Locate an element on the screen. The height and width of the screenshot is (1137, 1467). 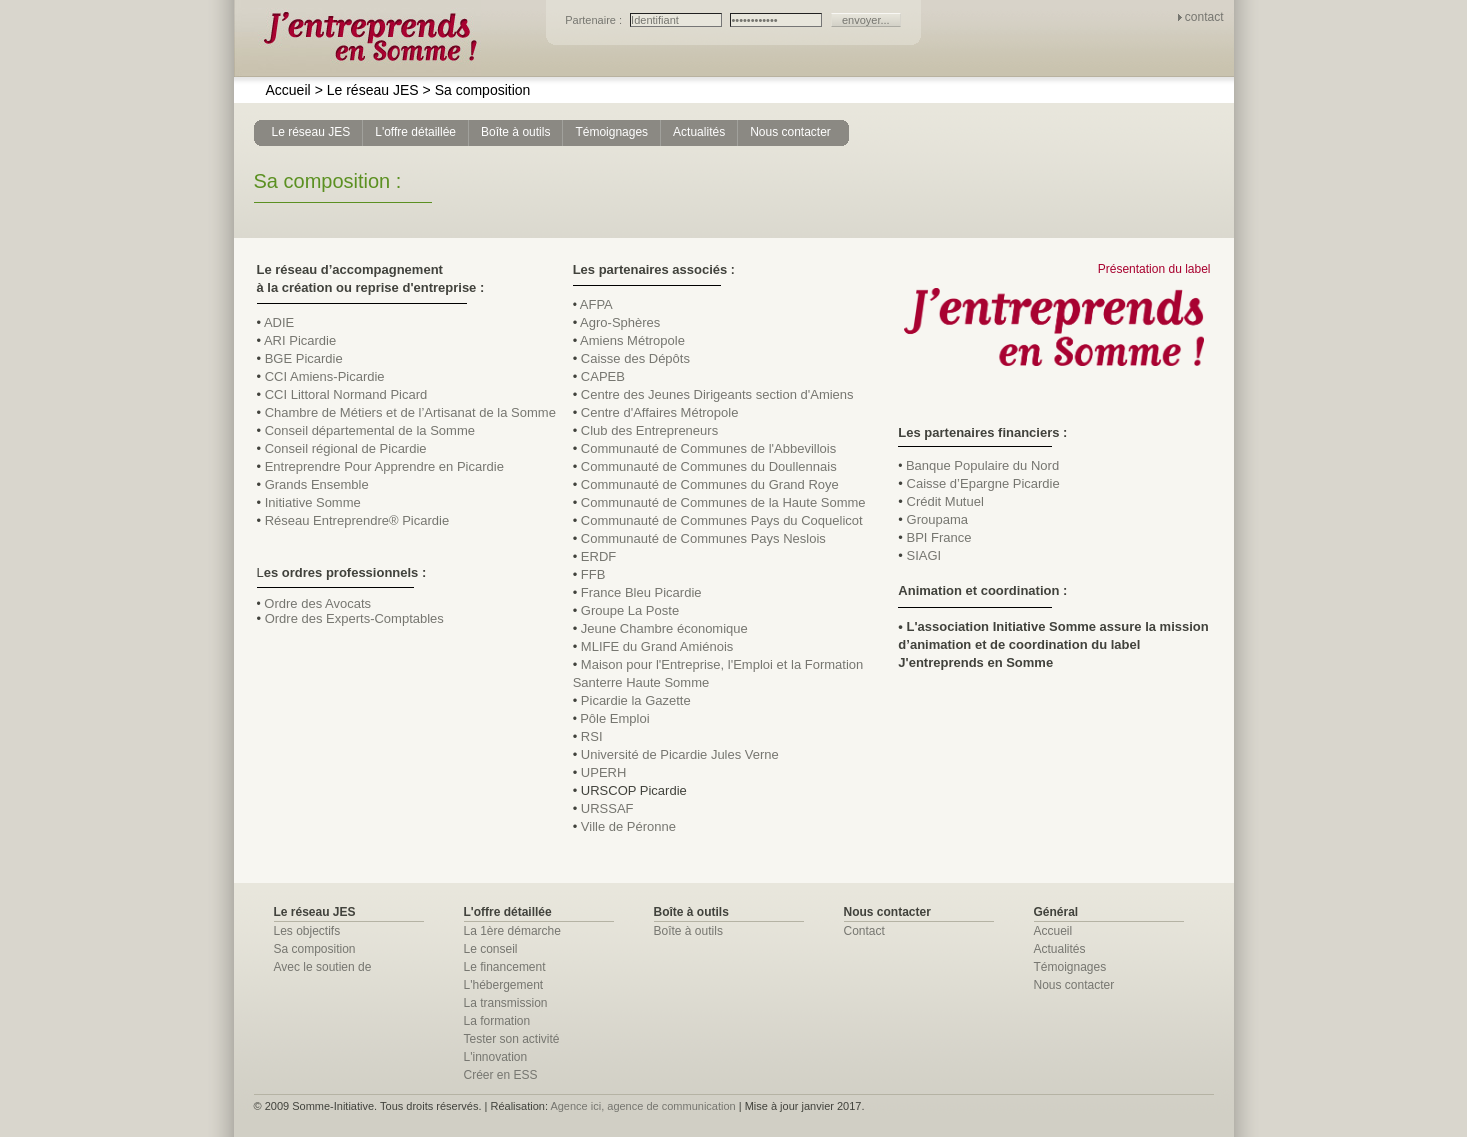
Communauté de Communes de l'Abbevillois is located at coordinates (708, 448).